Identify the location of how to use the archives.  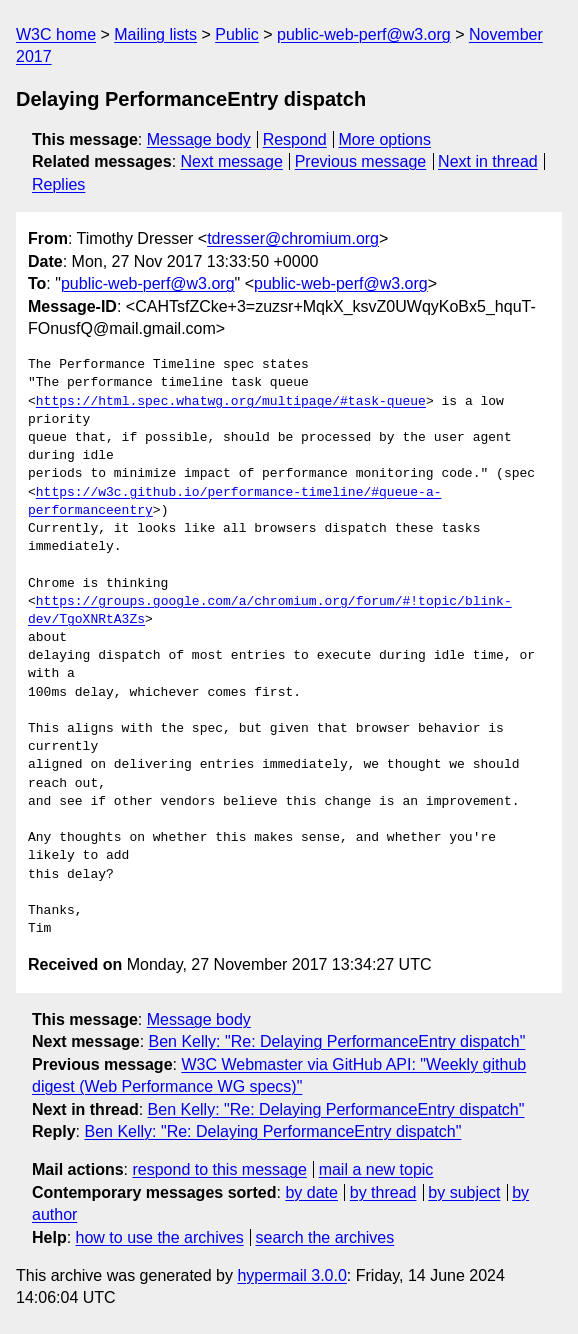
(160, 1237).